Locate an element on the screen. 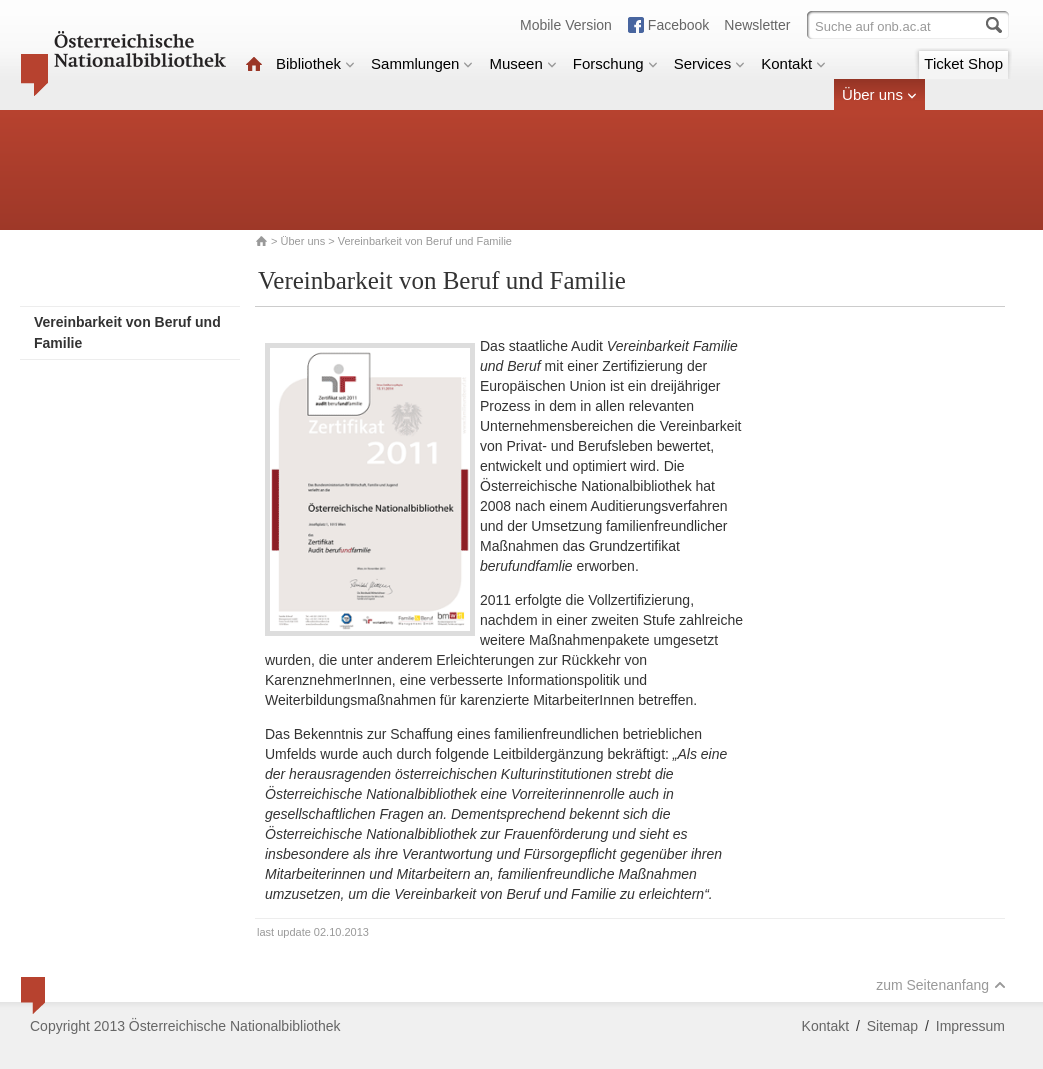 This screenshot has height=1069, width=1043. Services is located at coordinates (710, 63).